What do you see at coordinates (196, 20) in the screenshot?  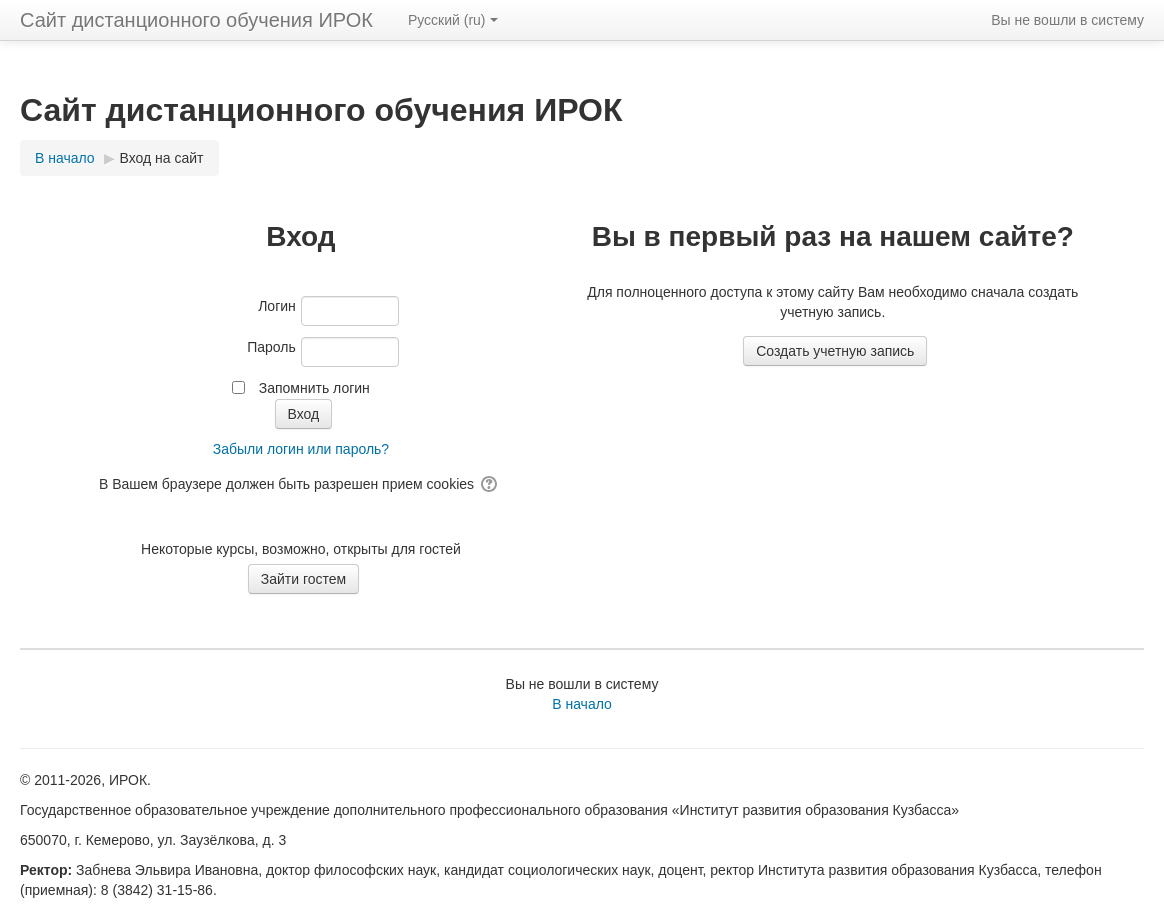 I see `Сайт дистанционного обучения ИРОК` at bounding box center [196, 20].